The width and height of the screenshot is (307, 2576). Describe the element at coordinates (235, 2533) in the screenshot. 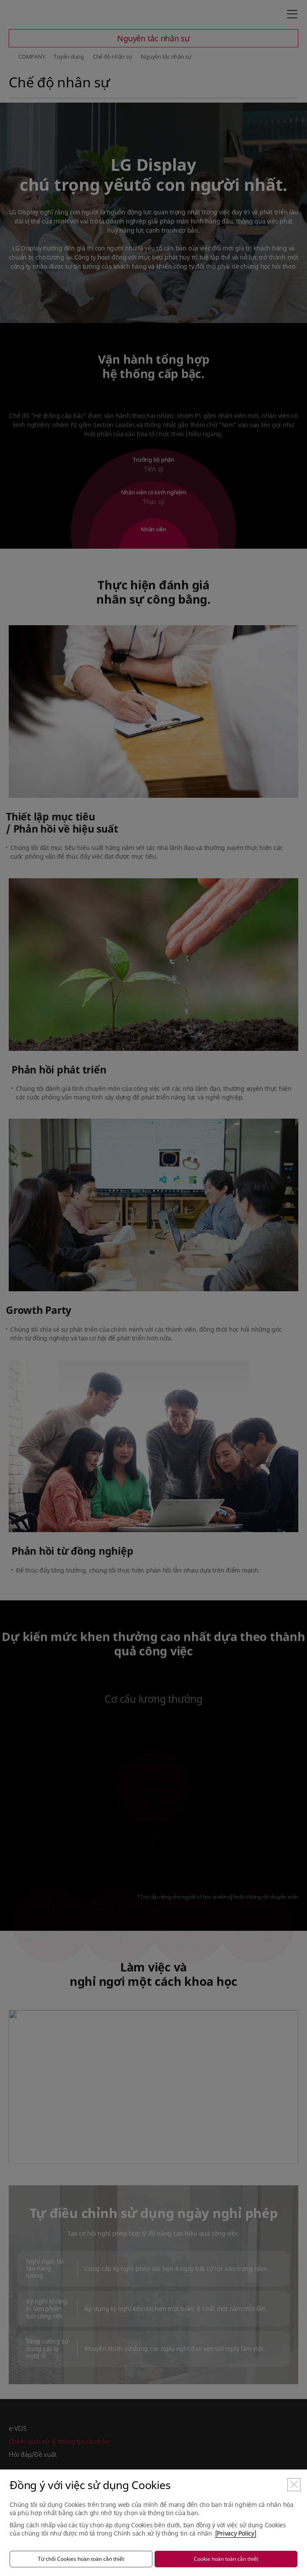

I see `[Privacy Policy]` at that location.